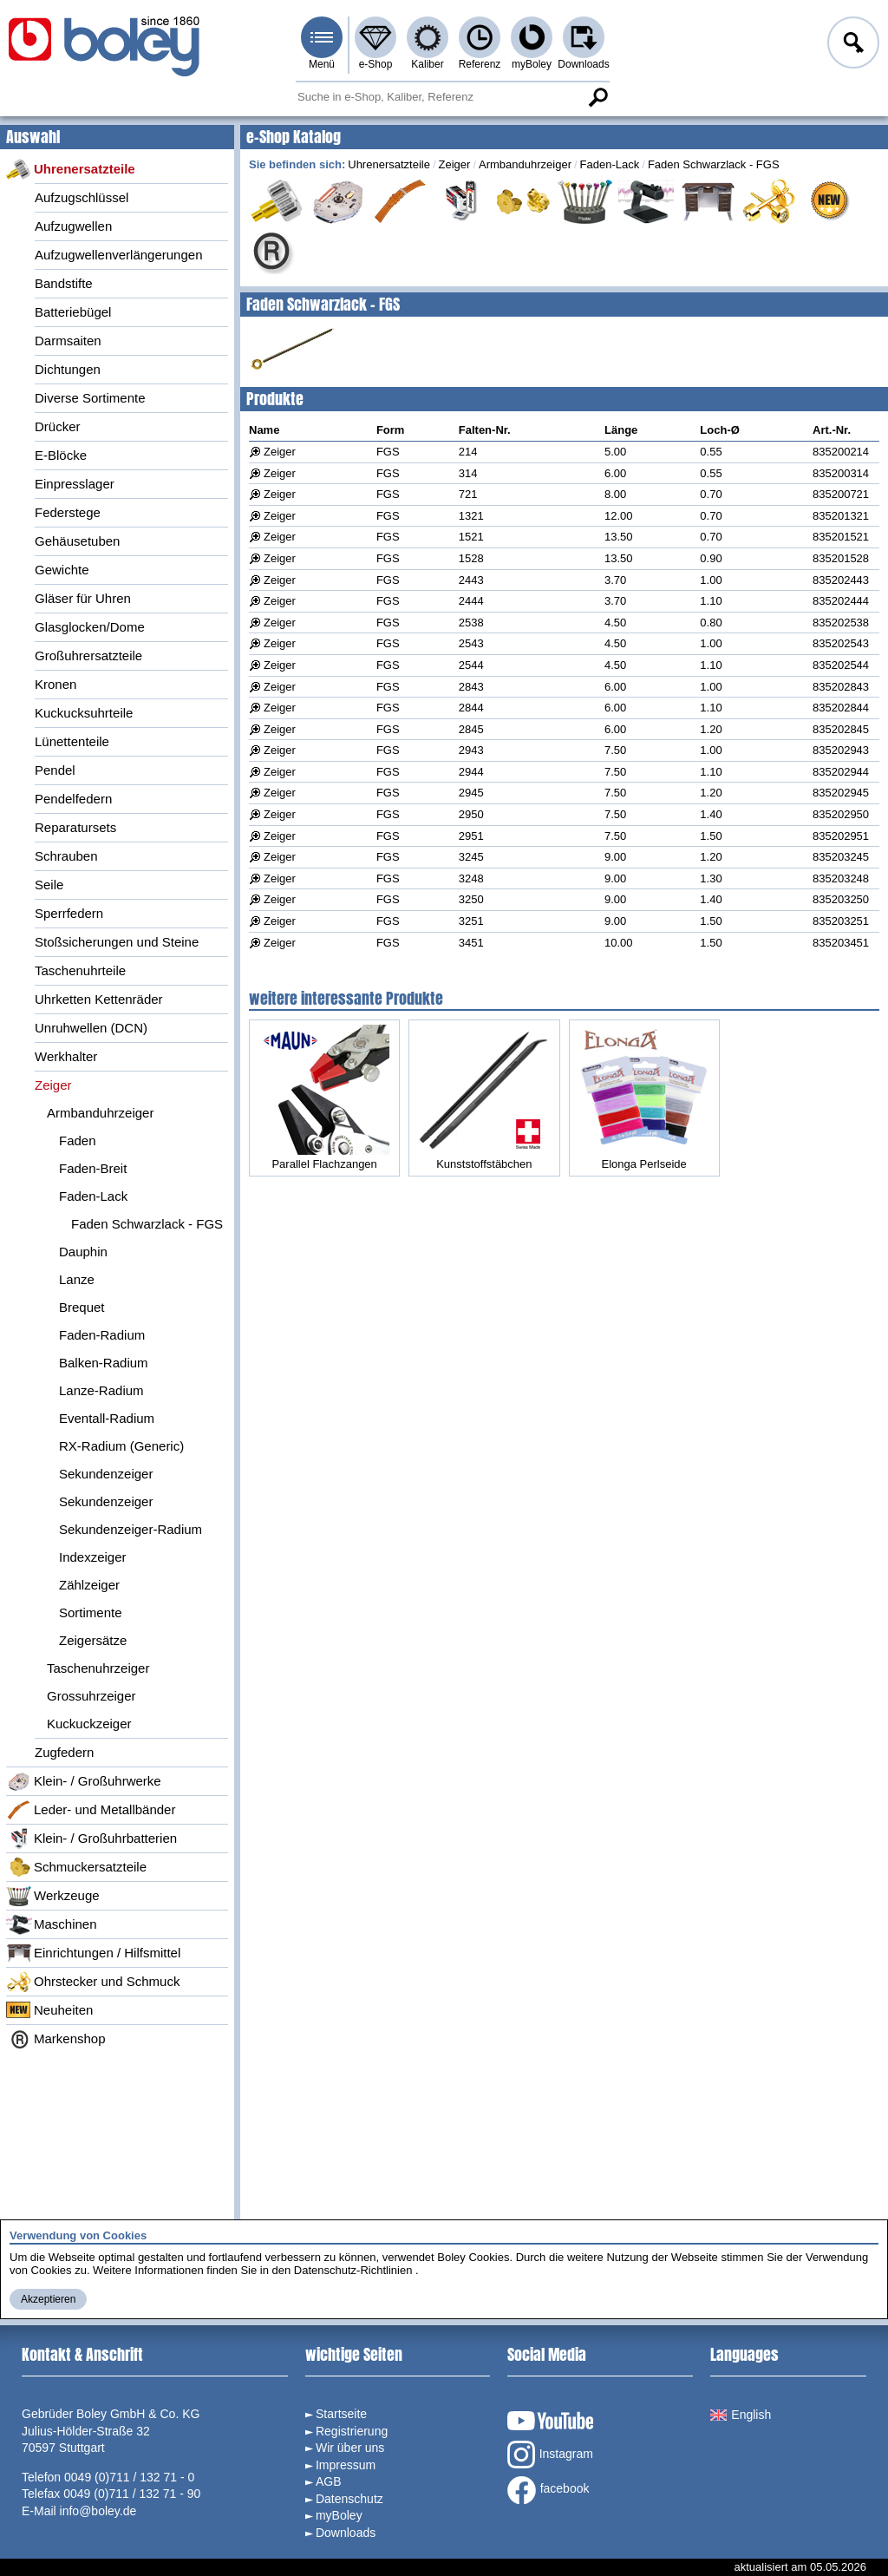  What do you see at coordinates (117, 941) in the screenshot?
I see `Stoßsicherungen und Steine` at bounding box center [117, 941].